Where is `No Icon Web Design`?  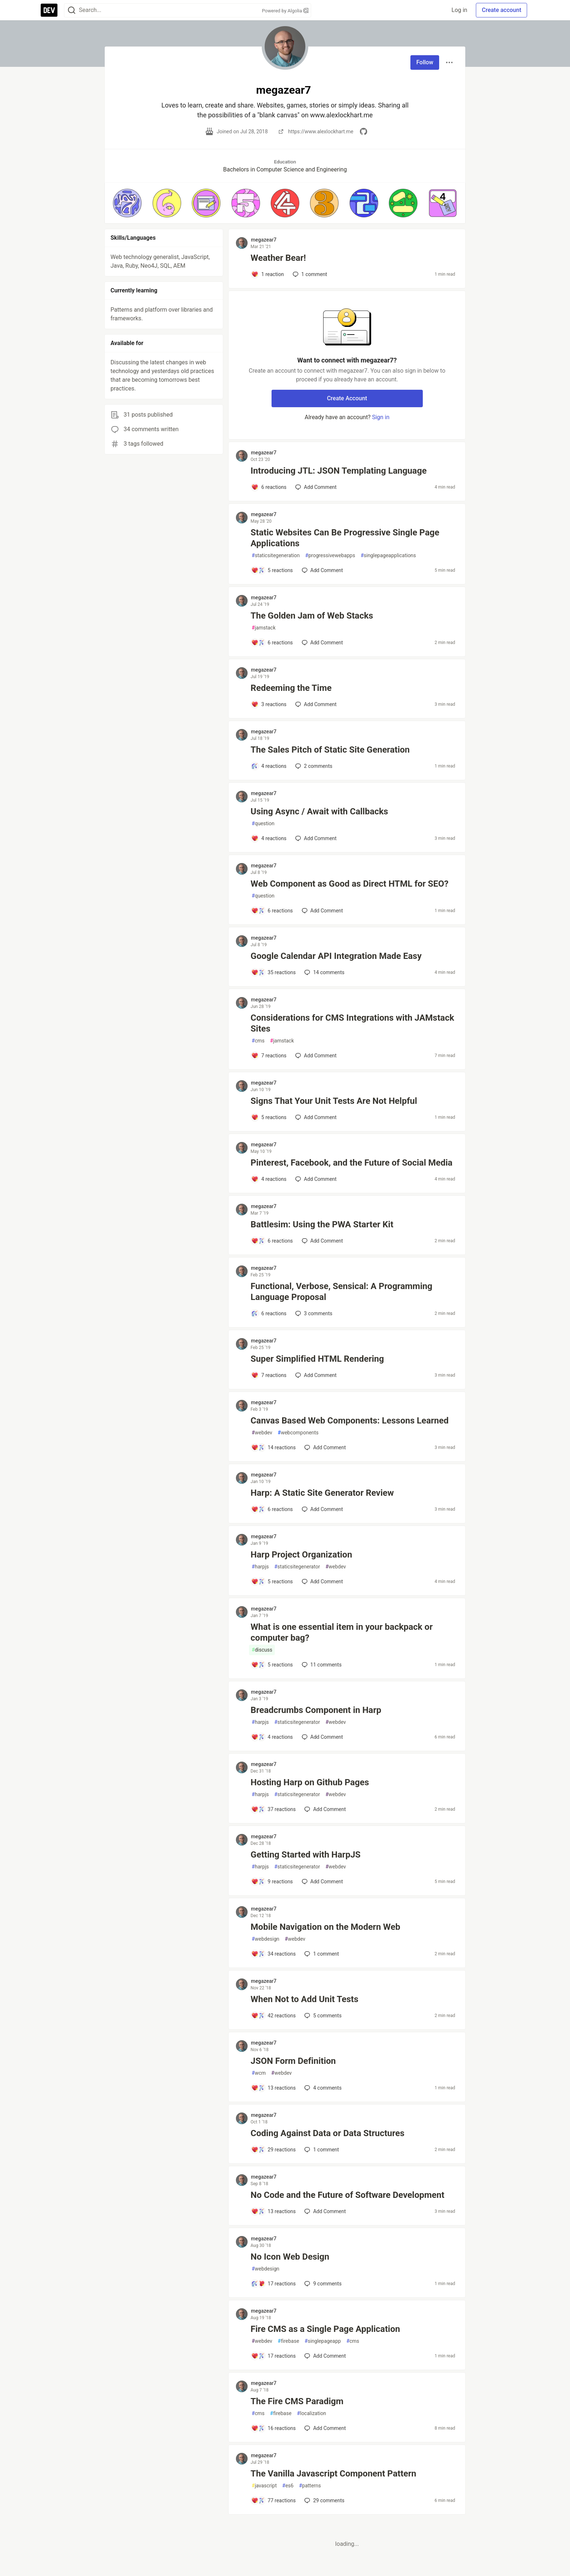 No Icon Web Design is located at coordinates (289, 2257).